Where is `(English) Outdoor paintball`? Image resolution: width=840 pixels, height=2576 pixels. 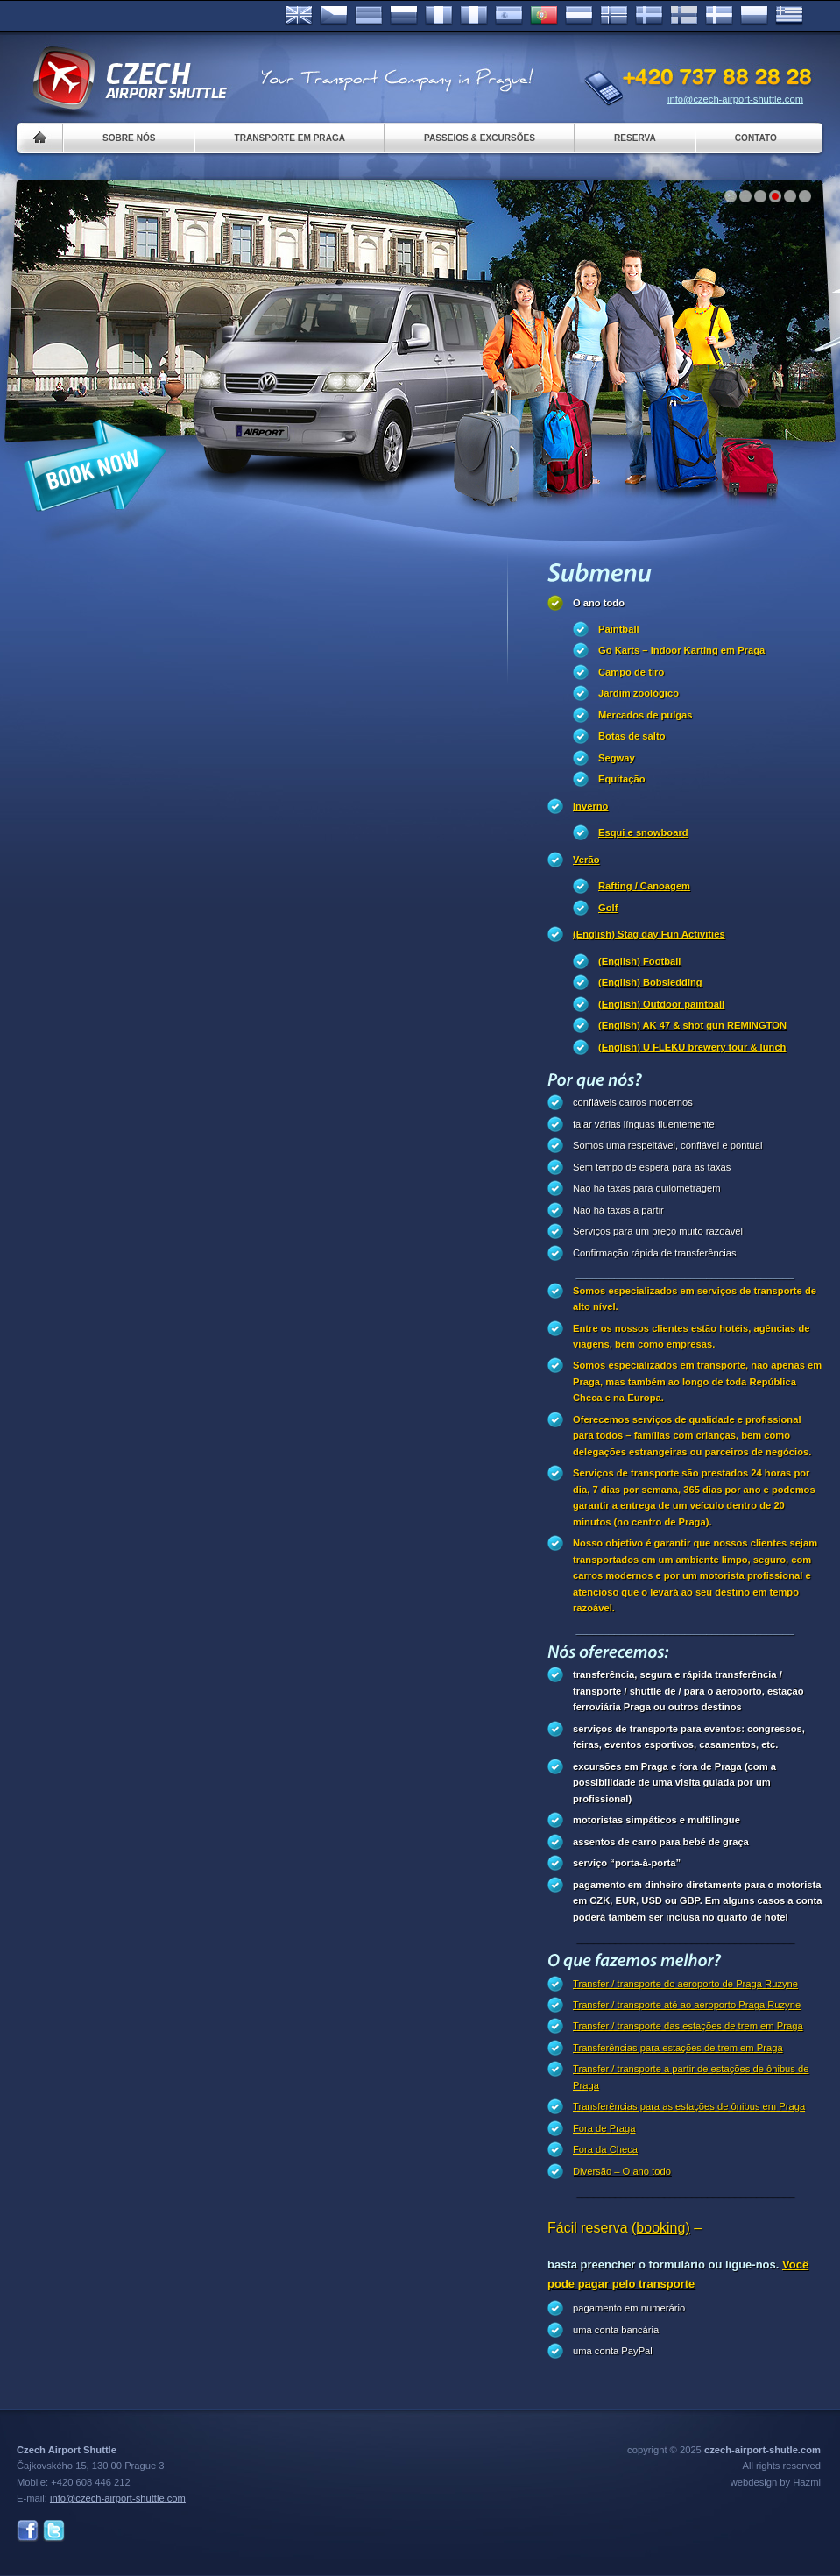
(English) Outdoor paintball is located at coordinates (661, 1004).